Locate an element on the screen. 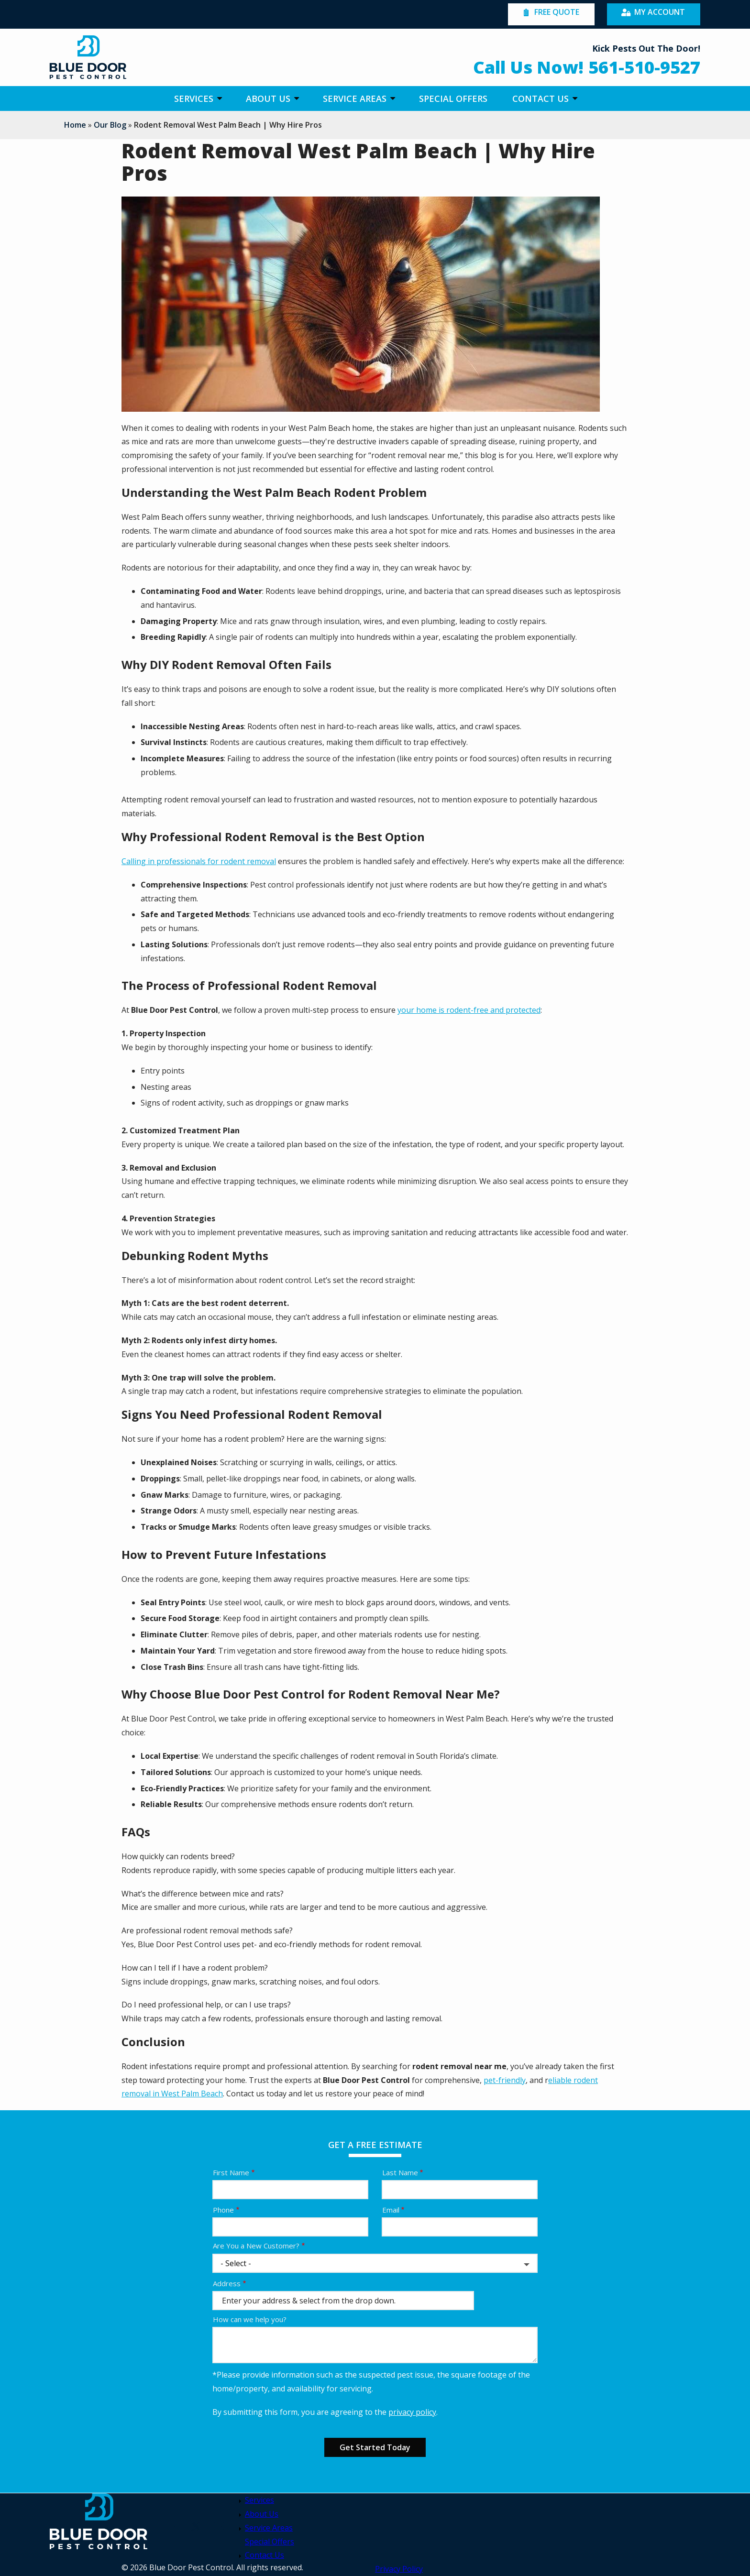 This screenshot has height=2576, width=750. [twitter] is located at coordinates (196, 2525).